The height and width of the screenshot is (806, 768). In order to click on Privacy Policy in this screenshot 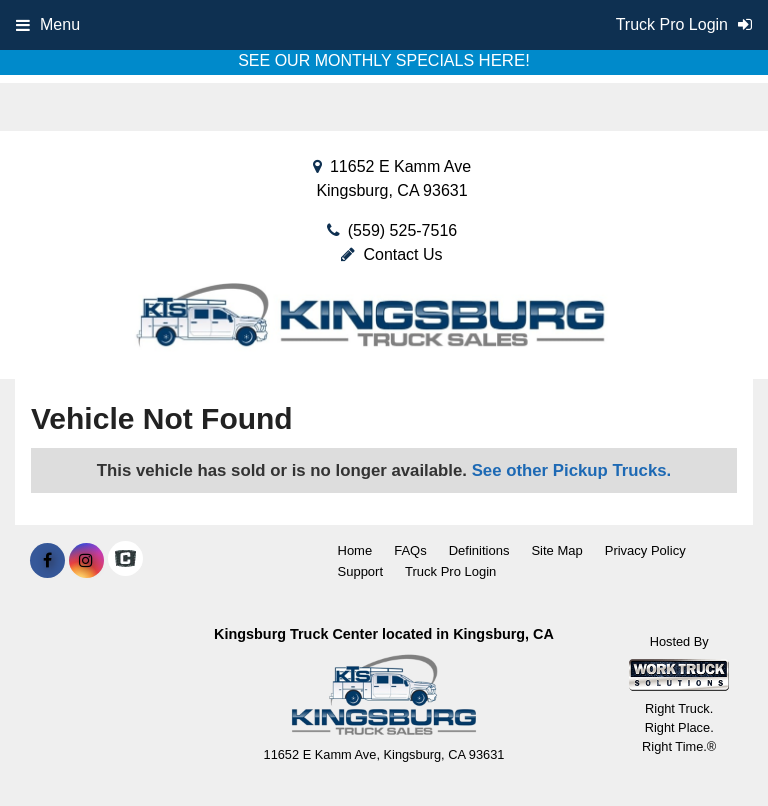, I will do `click(645, 550)`.